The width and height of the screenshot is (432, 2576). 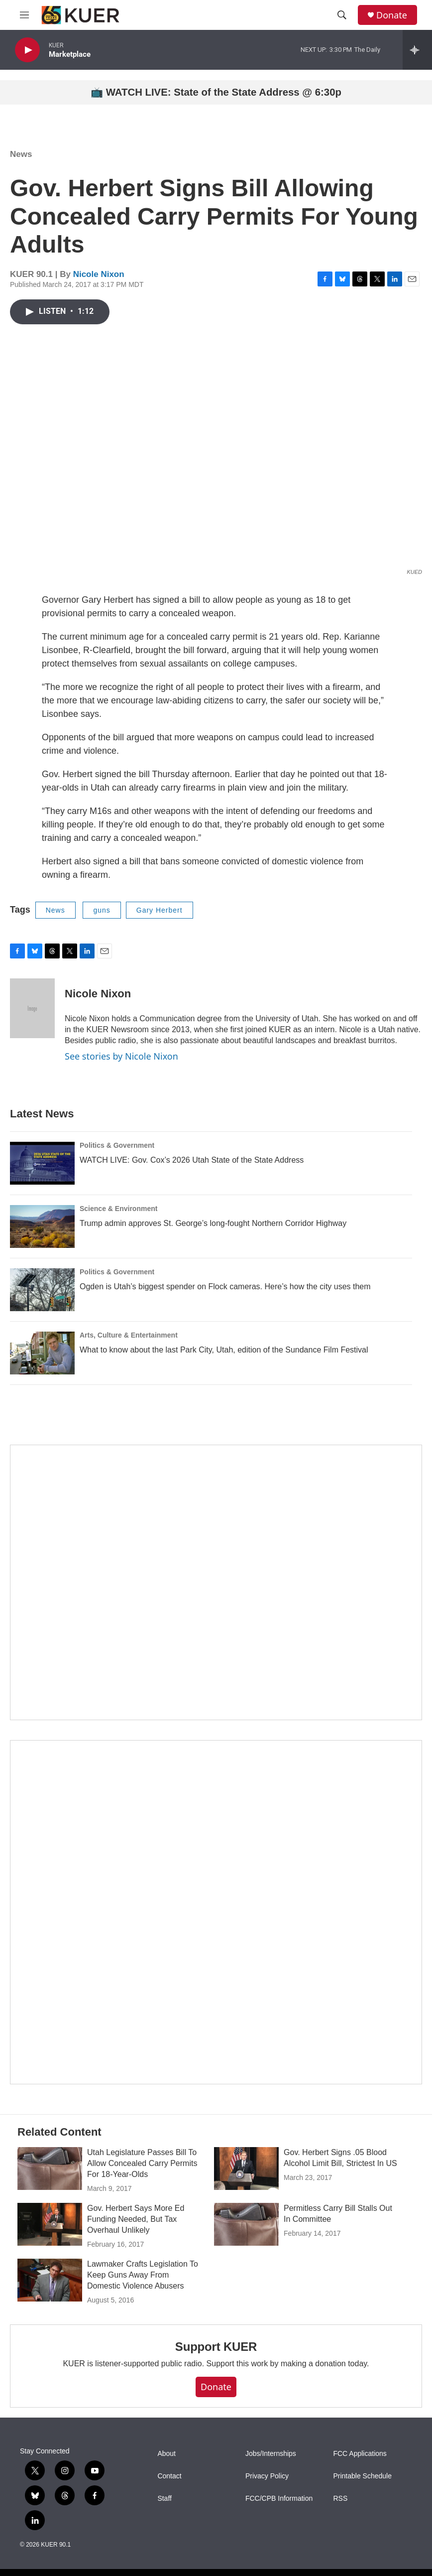 I want to click on [Gov. Herbert Says More Ed Funding Needed, But Tax Overhaul Unlikely], so click(x=49, y=2224).